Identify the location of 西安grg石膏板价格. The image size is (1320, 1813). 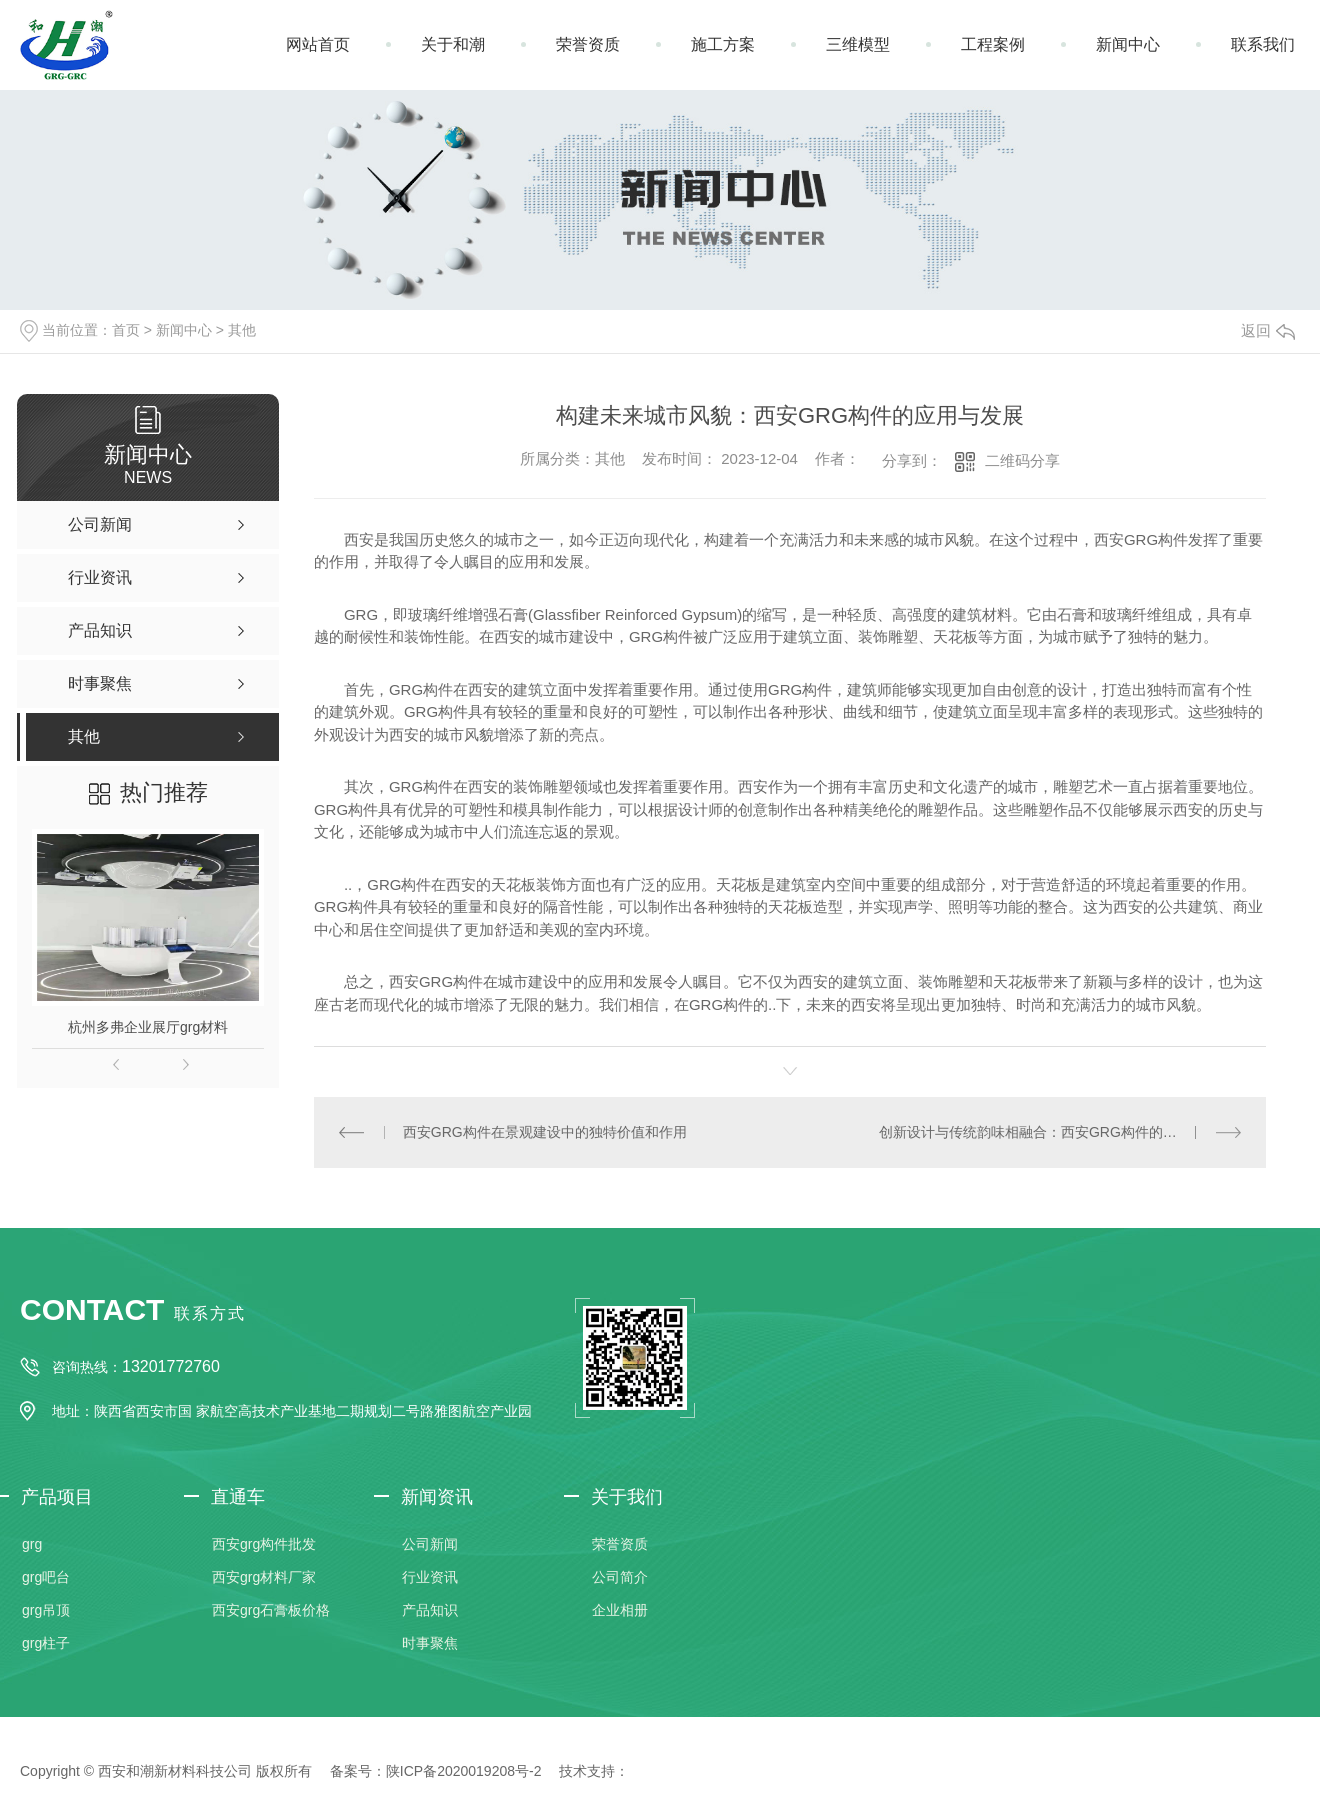
(271, 1610).